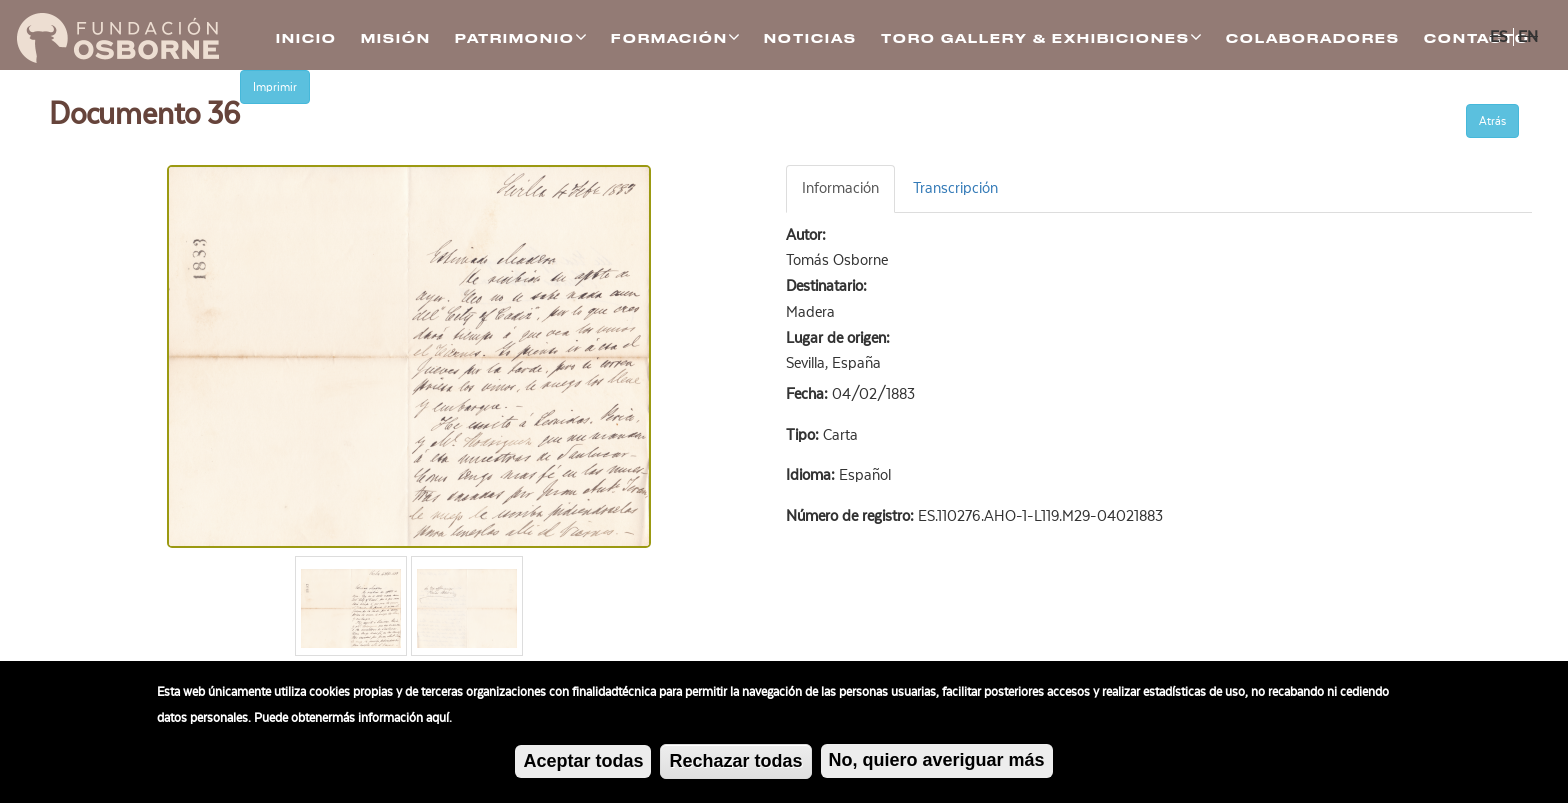  What do you see at coordinates (1492, 121) in the screenshot?
I see `Atrás` at bounding box center [1492, 121].